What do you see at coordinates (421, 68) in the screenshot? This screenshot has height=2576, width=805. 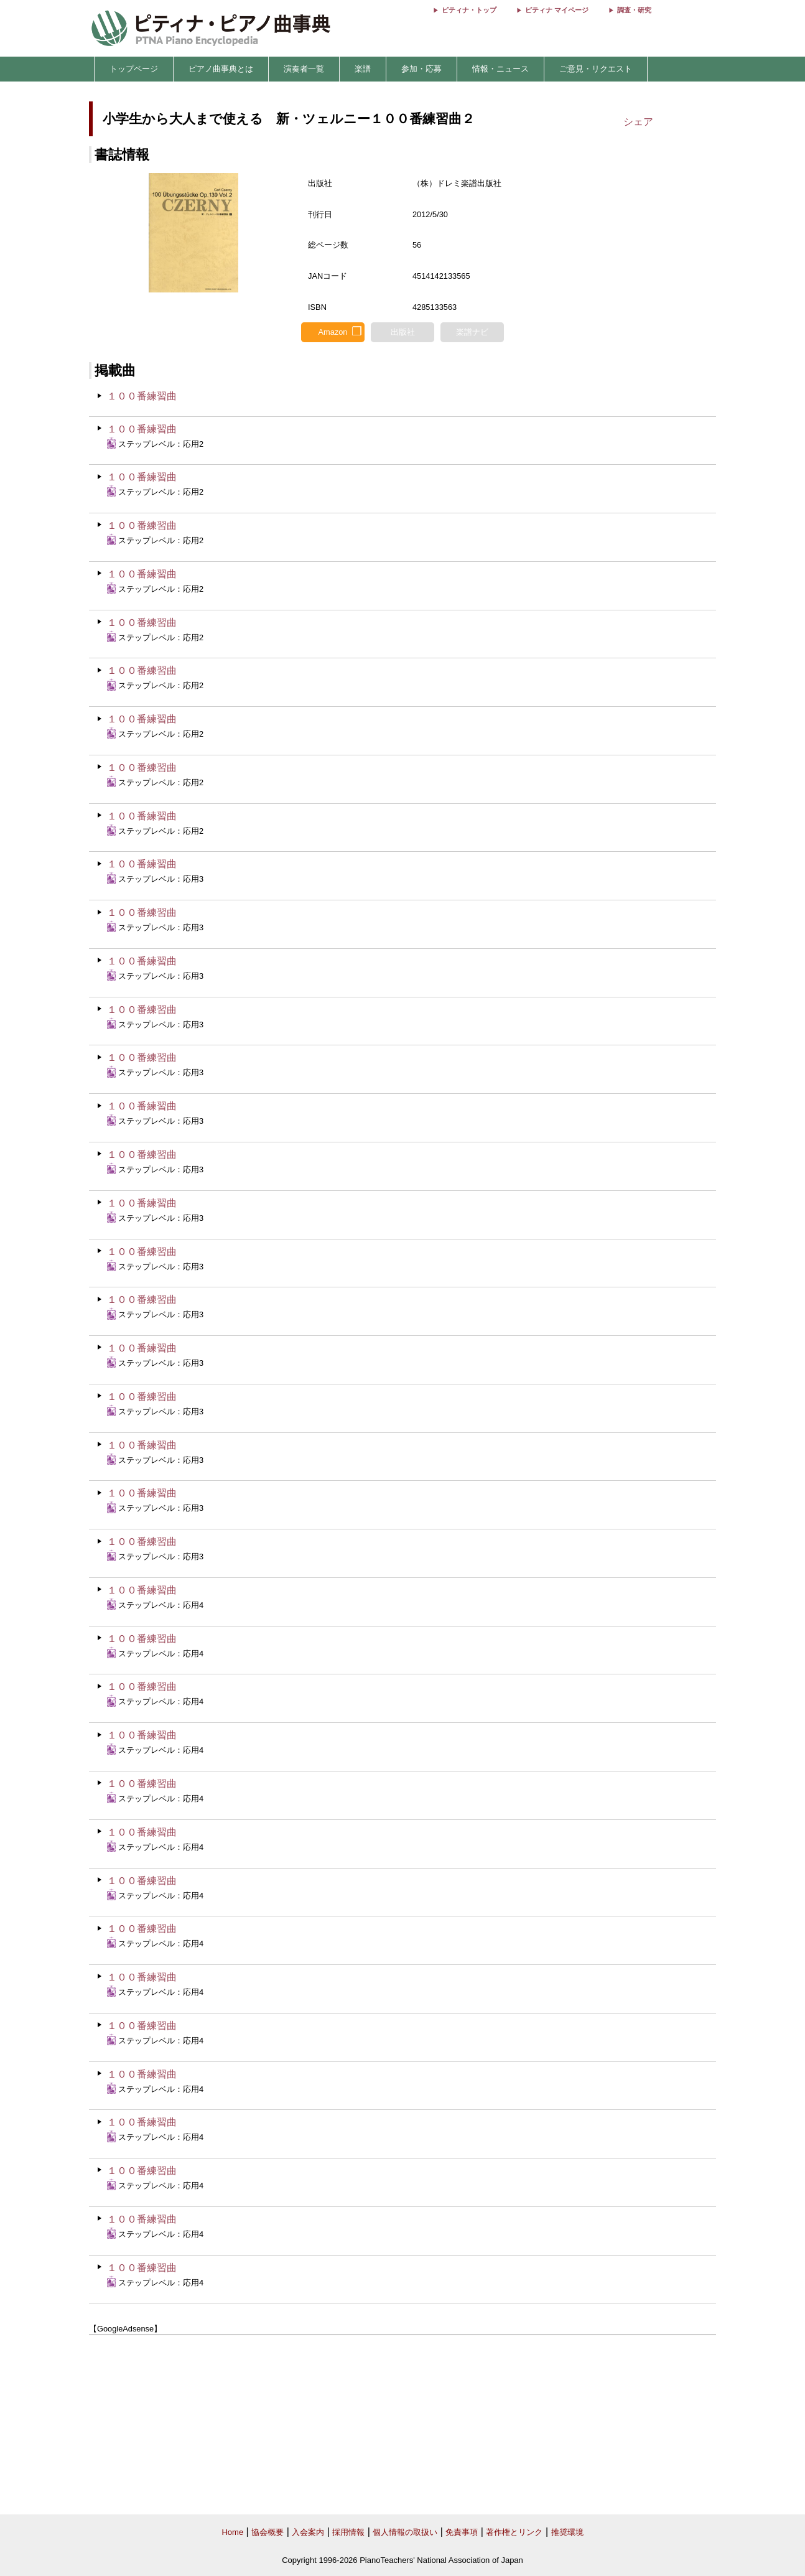 I see `参加・応募` at bounding box center [421, 68].